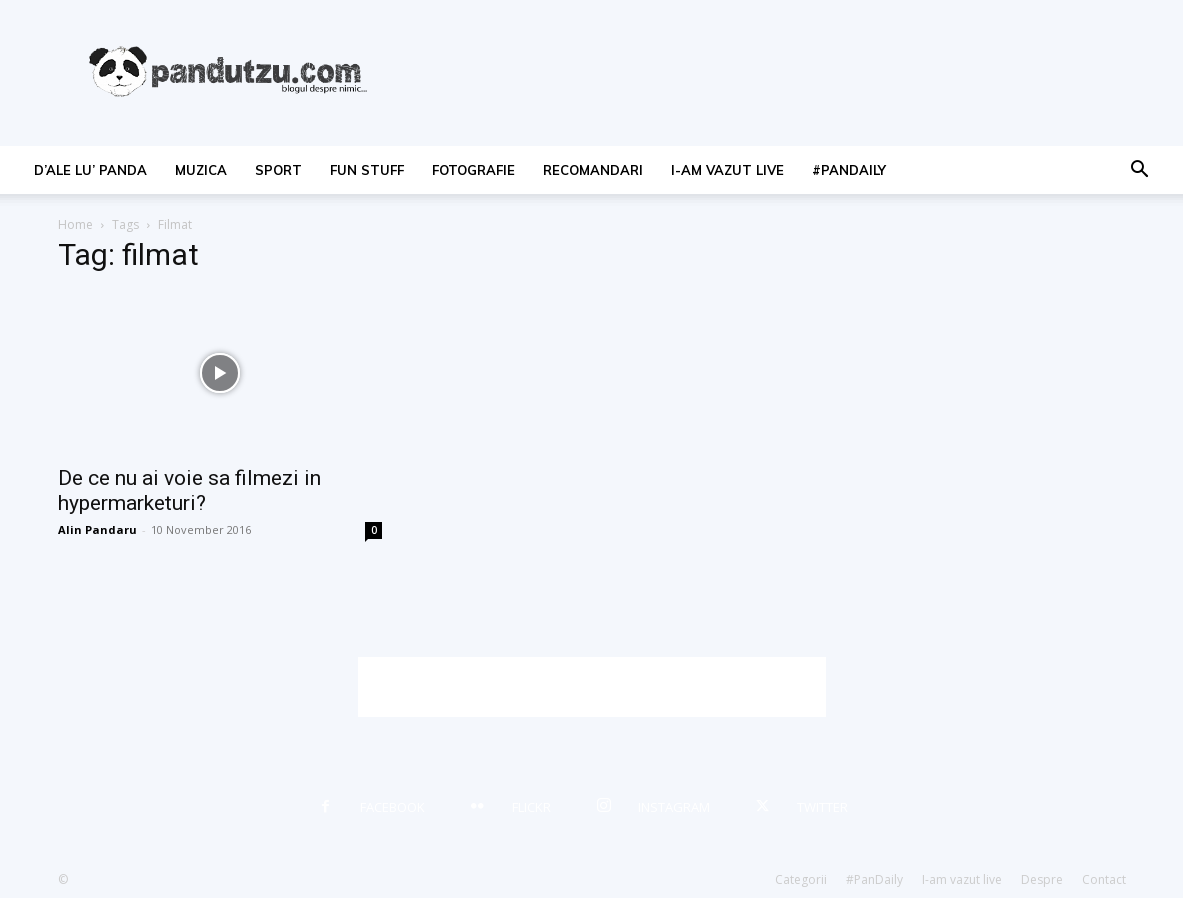  Describe the element at coordinates (1042, 879) in the screenshot. I see `Despre` at that location.